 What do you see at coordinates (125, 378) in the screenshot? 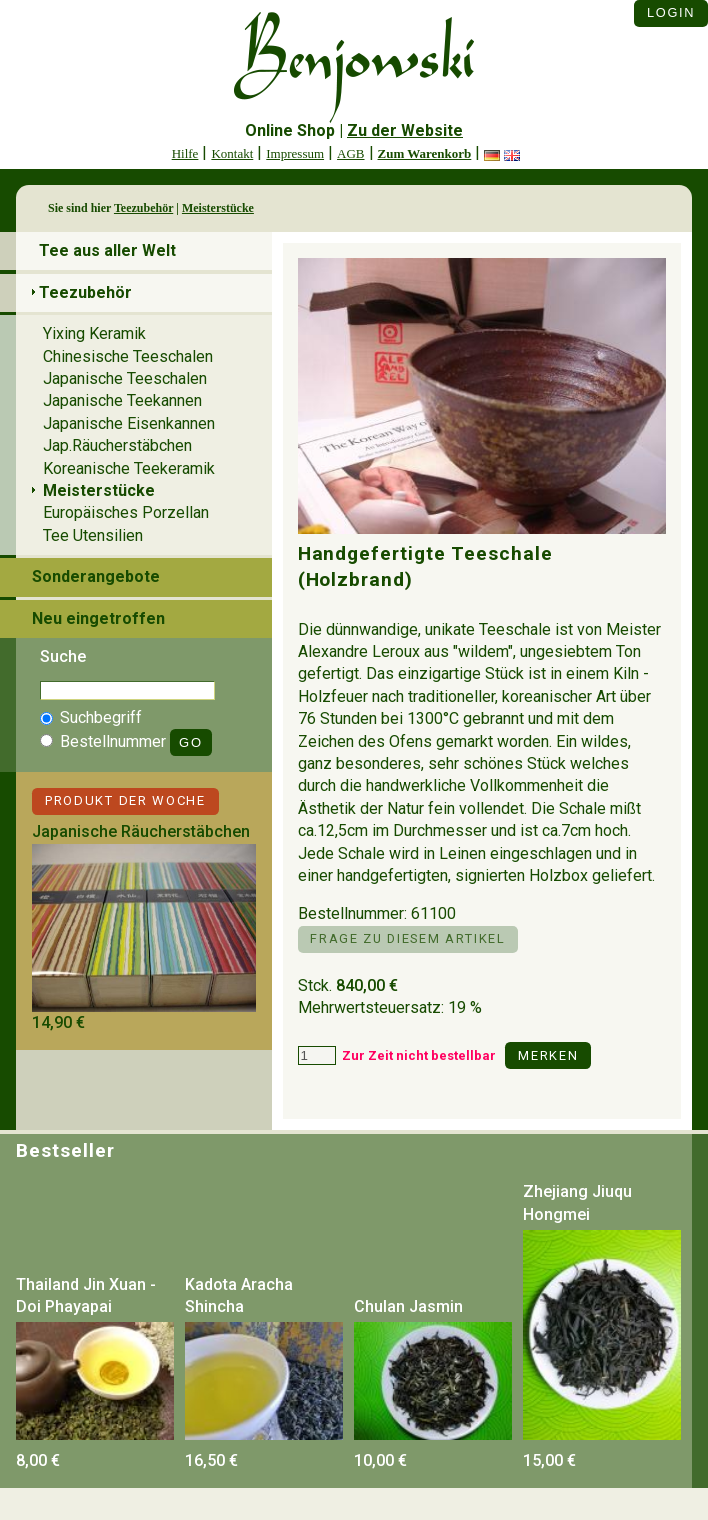
I see `Japanische Teeschalen` at bounding box center [125, 378].